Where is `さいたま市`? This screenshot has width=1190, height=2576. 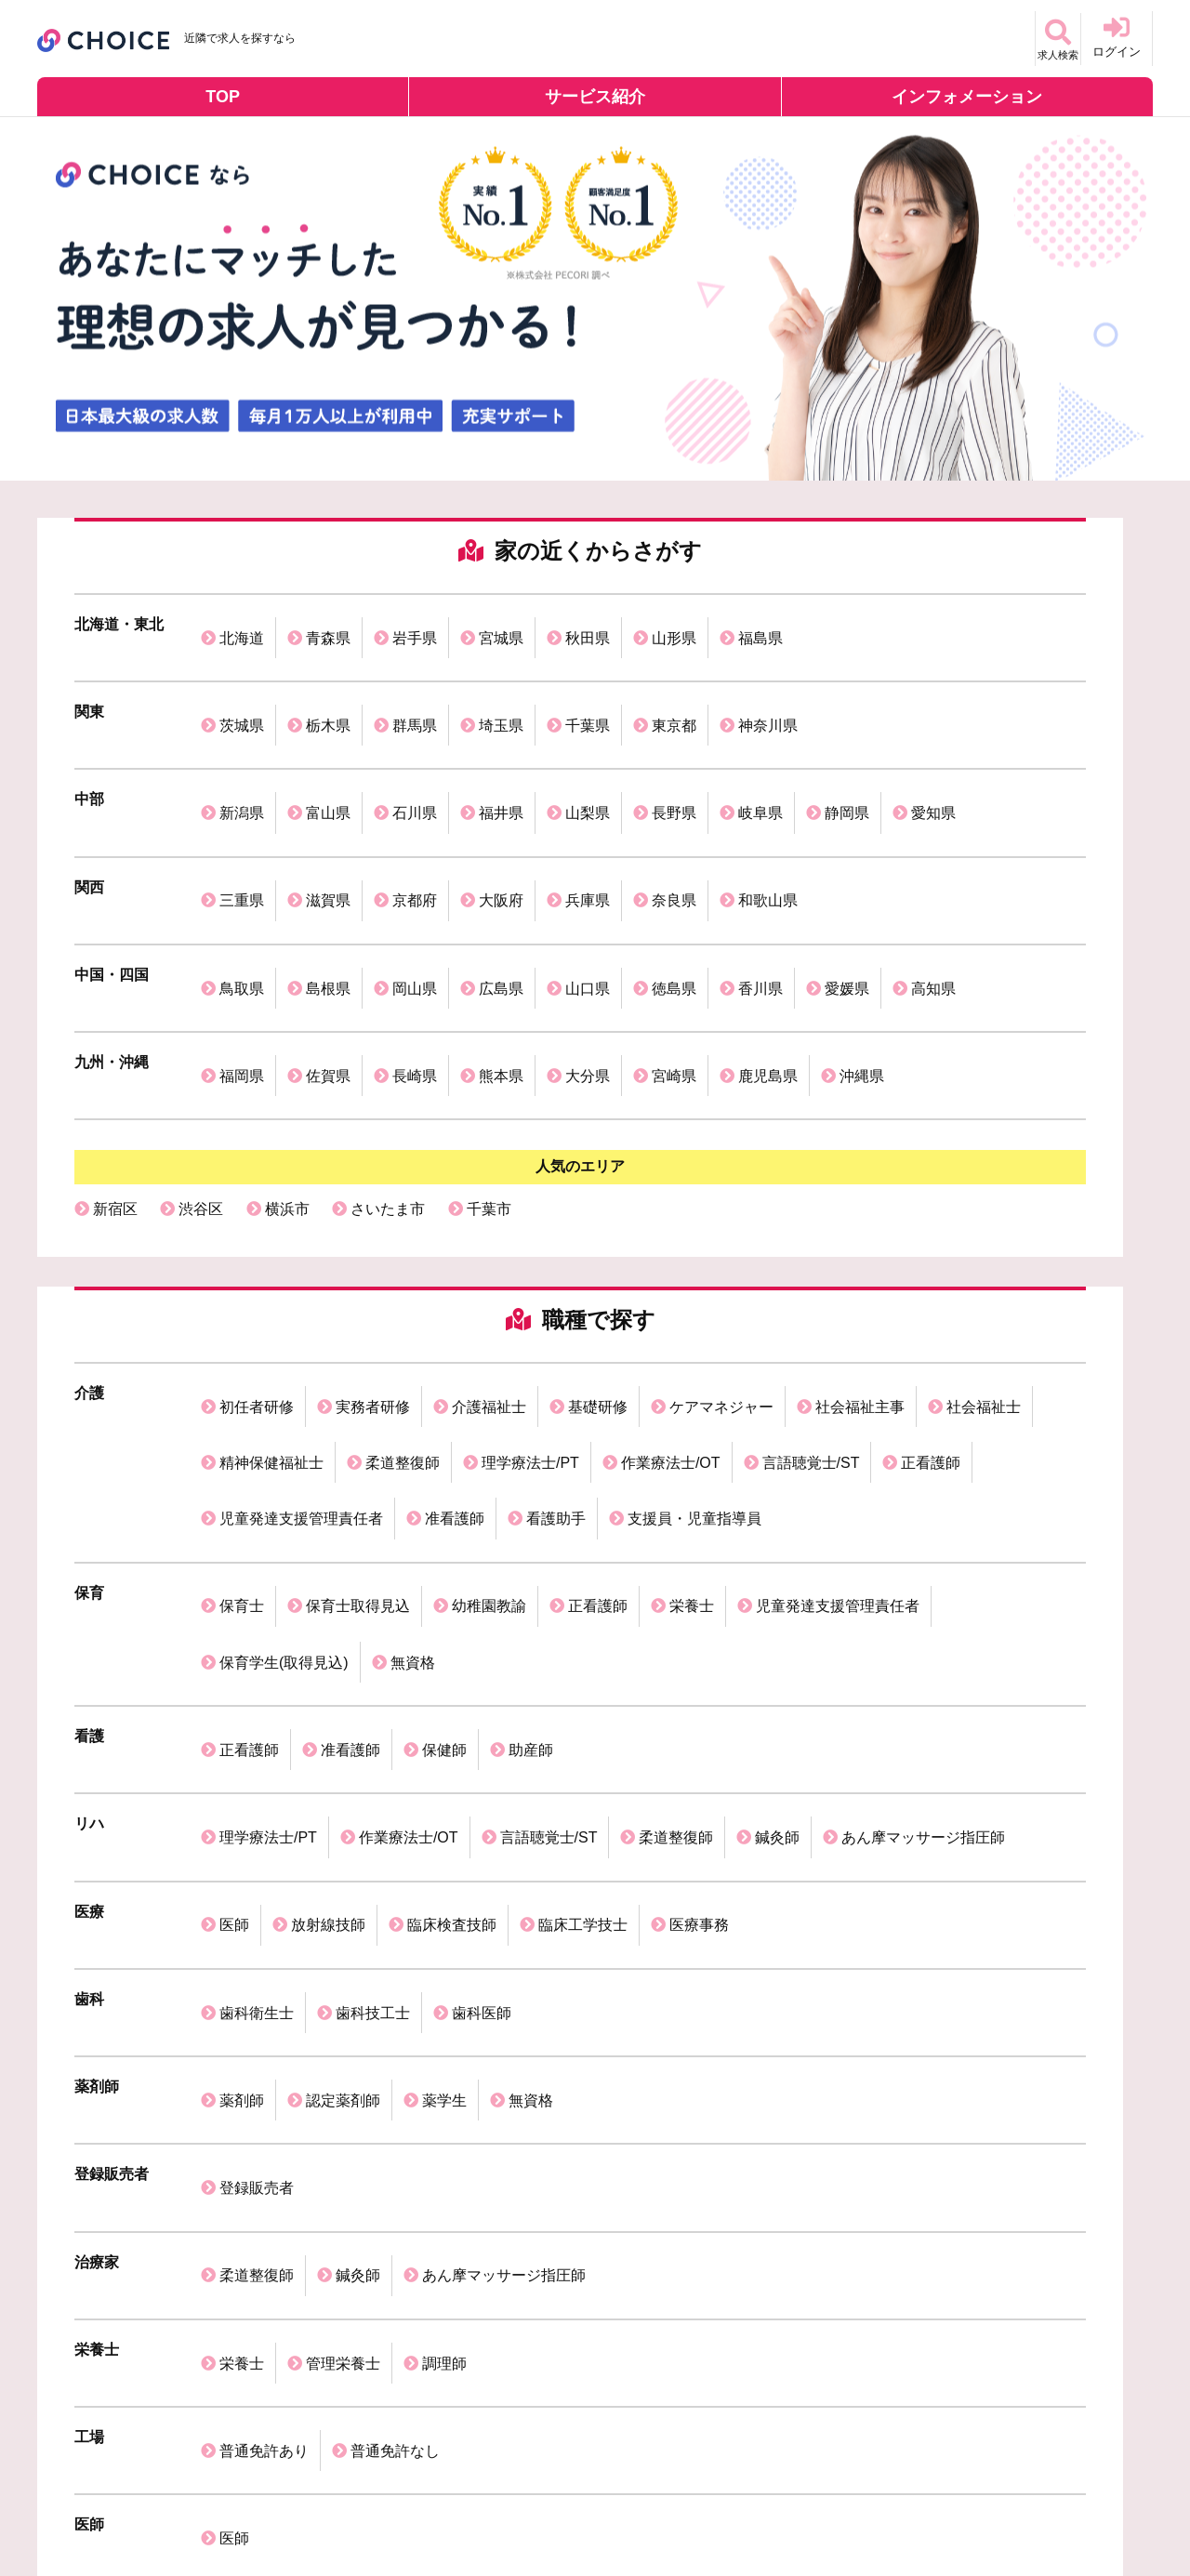
さいたま市 is located at coordinates (387, 1057).